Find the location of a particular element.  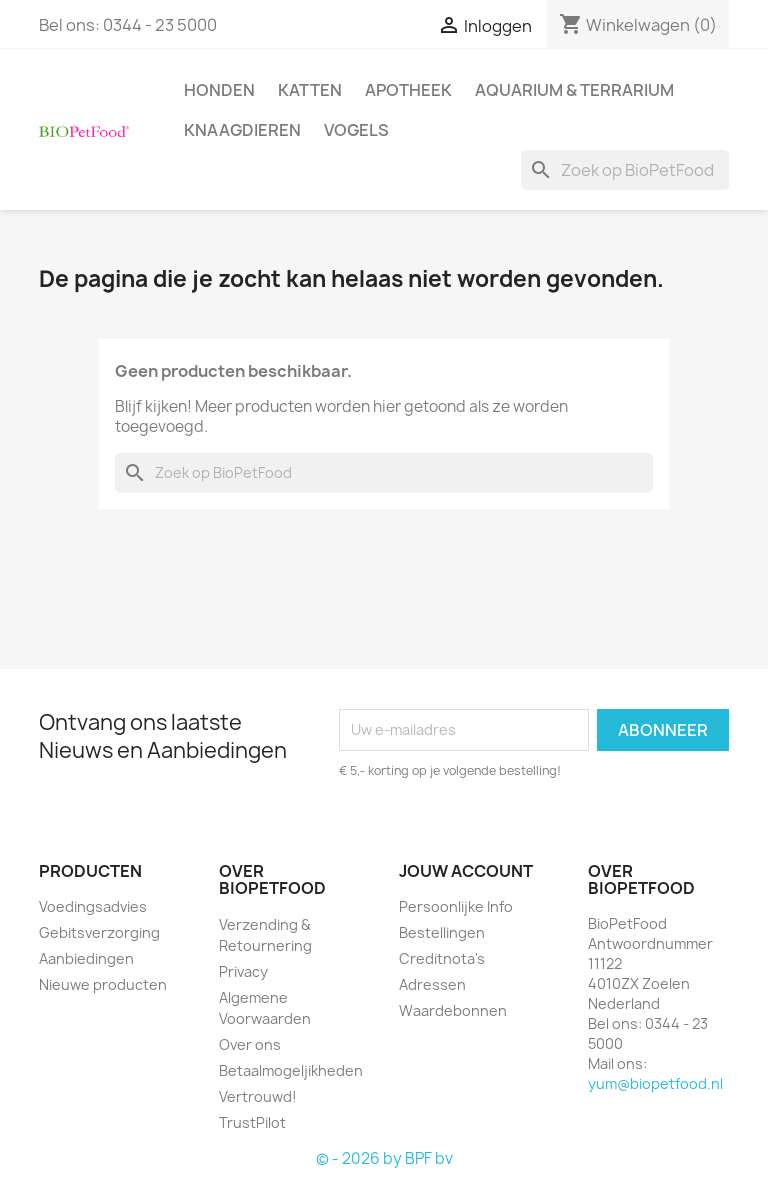

Privacy is located at coordinates (243, 971).